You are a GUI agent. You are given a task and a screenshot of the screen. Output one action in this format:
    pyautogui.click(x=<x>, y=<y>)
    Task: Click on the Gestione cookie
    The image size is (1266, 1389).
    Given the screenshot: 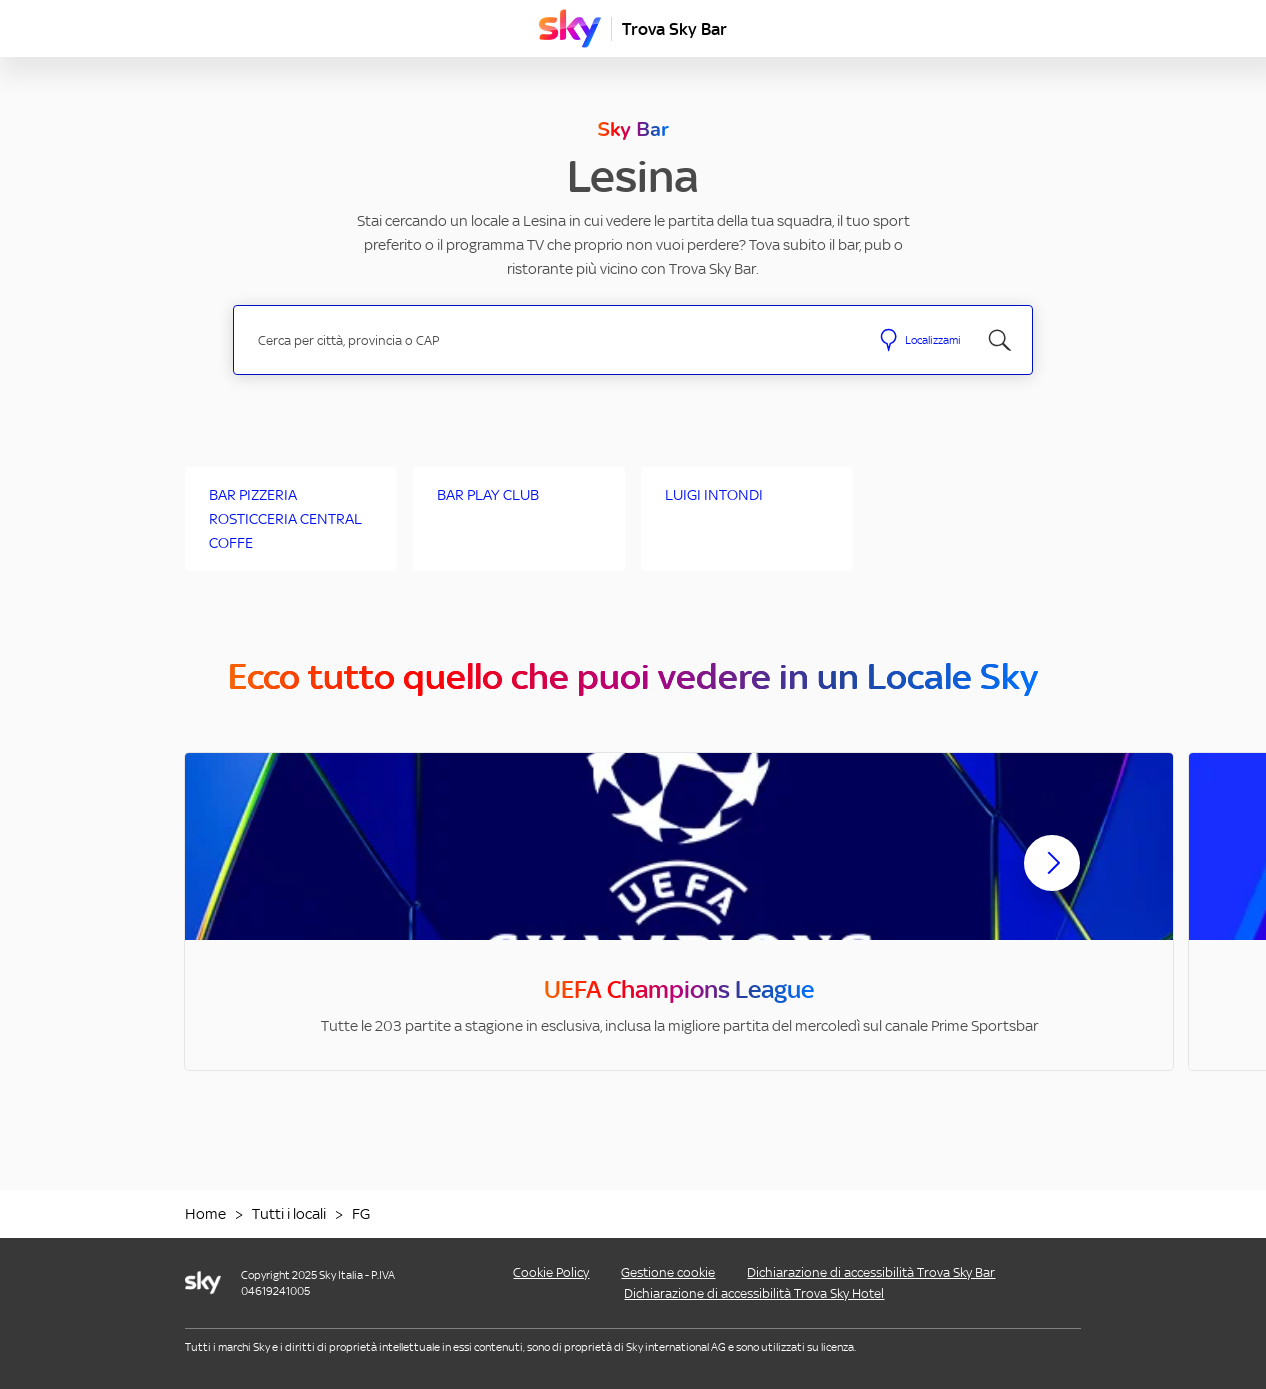 What is the action you would take?
    pyautogui.click(x=668, y=1272)
    